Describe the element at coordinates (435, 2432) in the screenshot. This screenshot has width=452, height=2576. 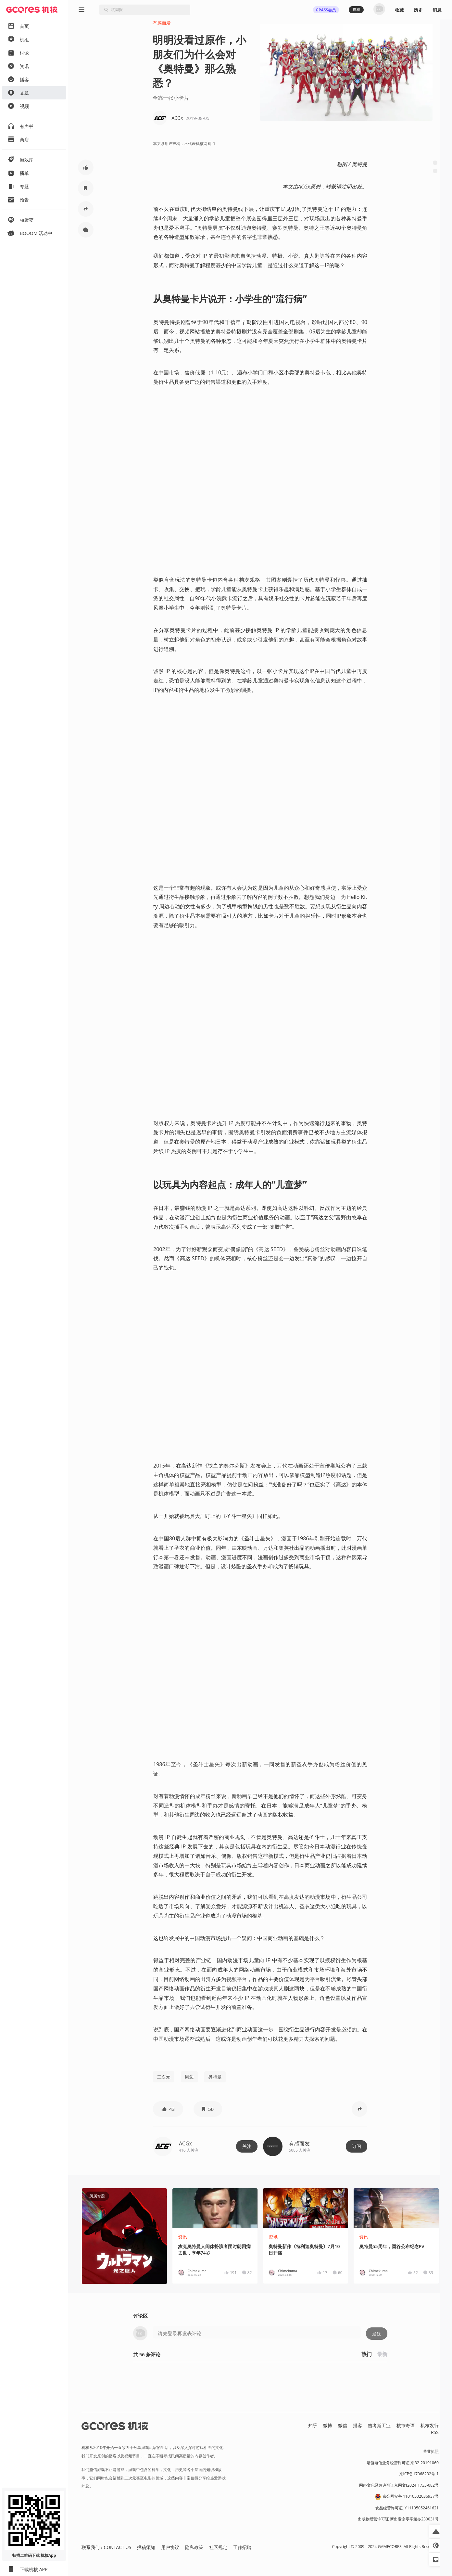
I see `RSS` at that location.